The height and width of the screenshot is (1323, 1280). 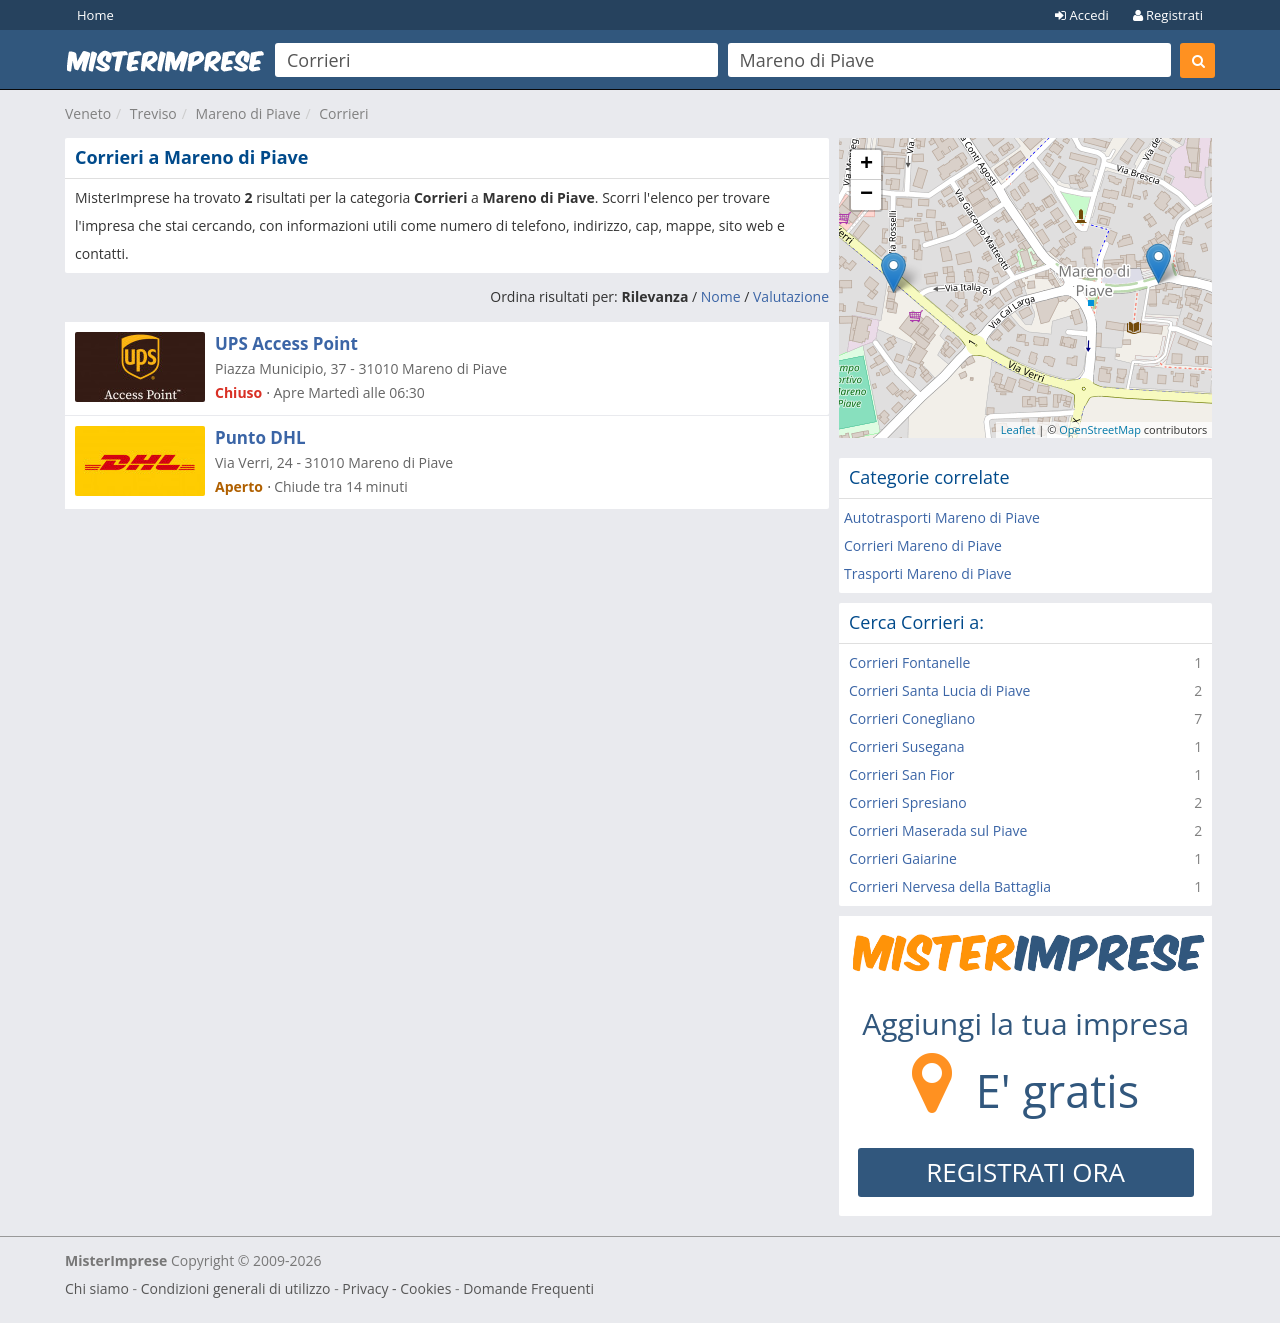 I want to click on Corrieri Nervesa della Battaglia, so click(x=950, y=886).